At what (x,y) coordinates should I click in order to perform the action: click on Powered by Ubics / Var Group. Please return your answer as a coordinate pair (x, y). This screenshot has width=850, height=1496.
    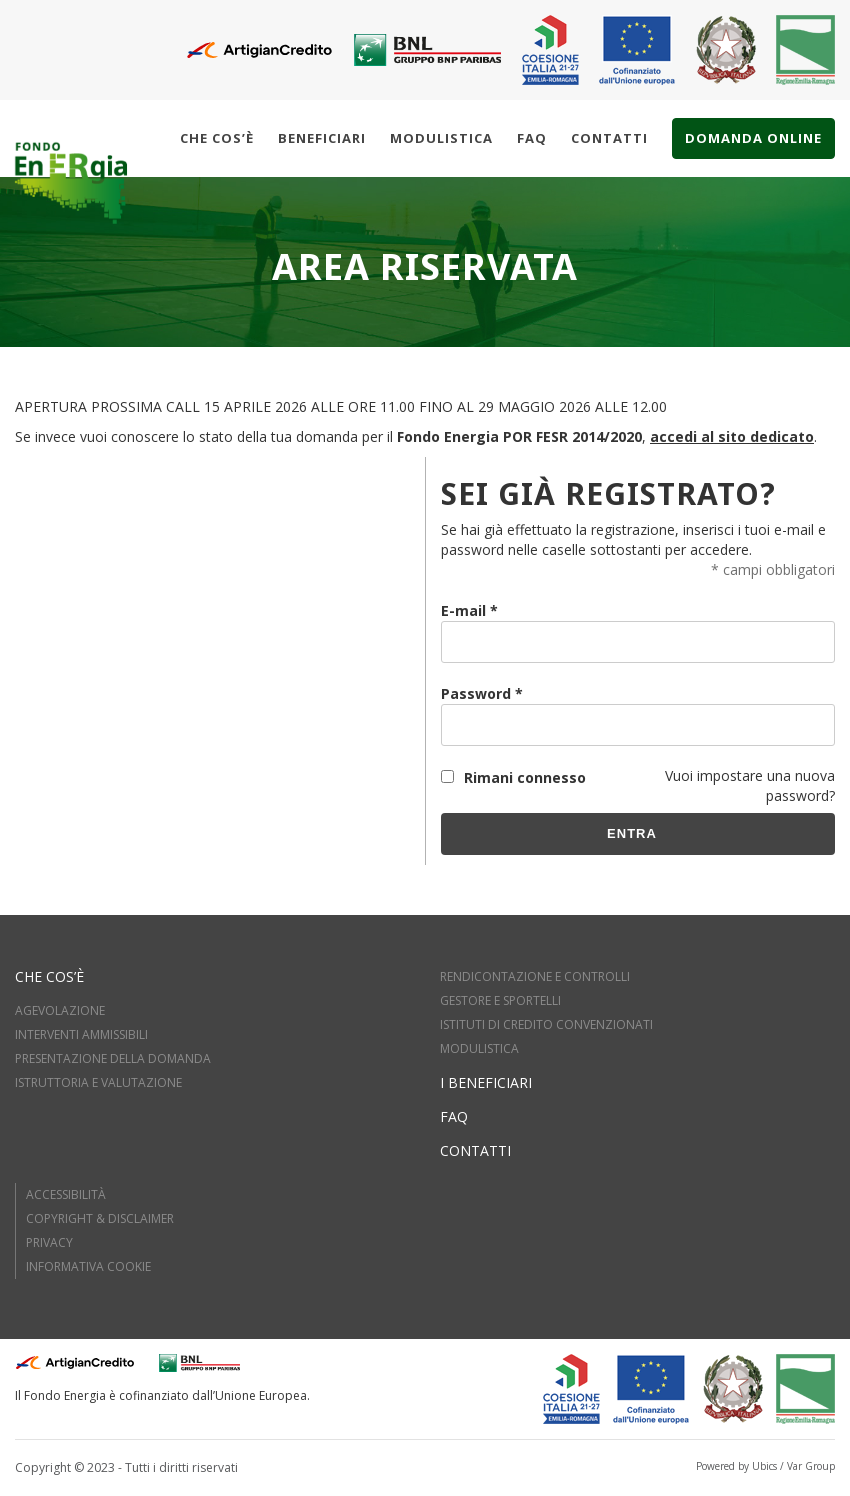
    Looking at the image, I should click on (765, 1466).